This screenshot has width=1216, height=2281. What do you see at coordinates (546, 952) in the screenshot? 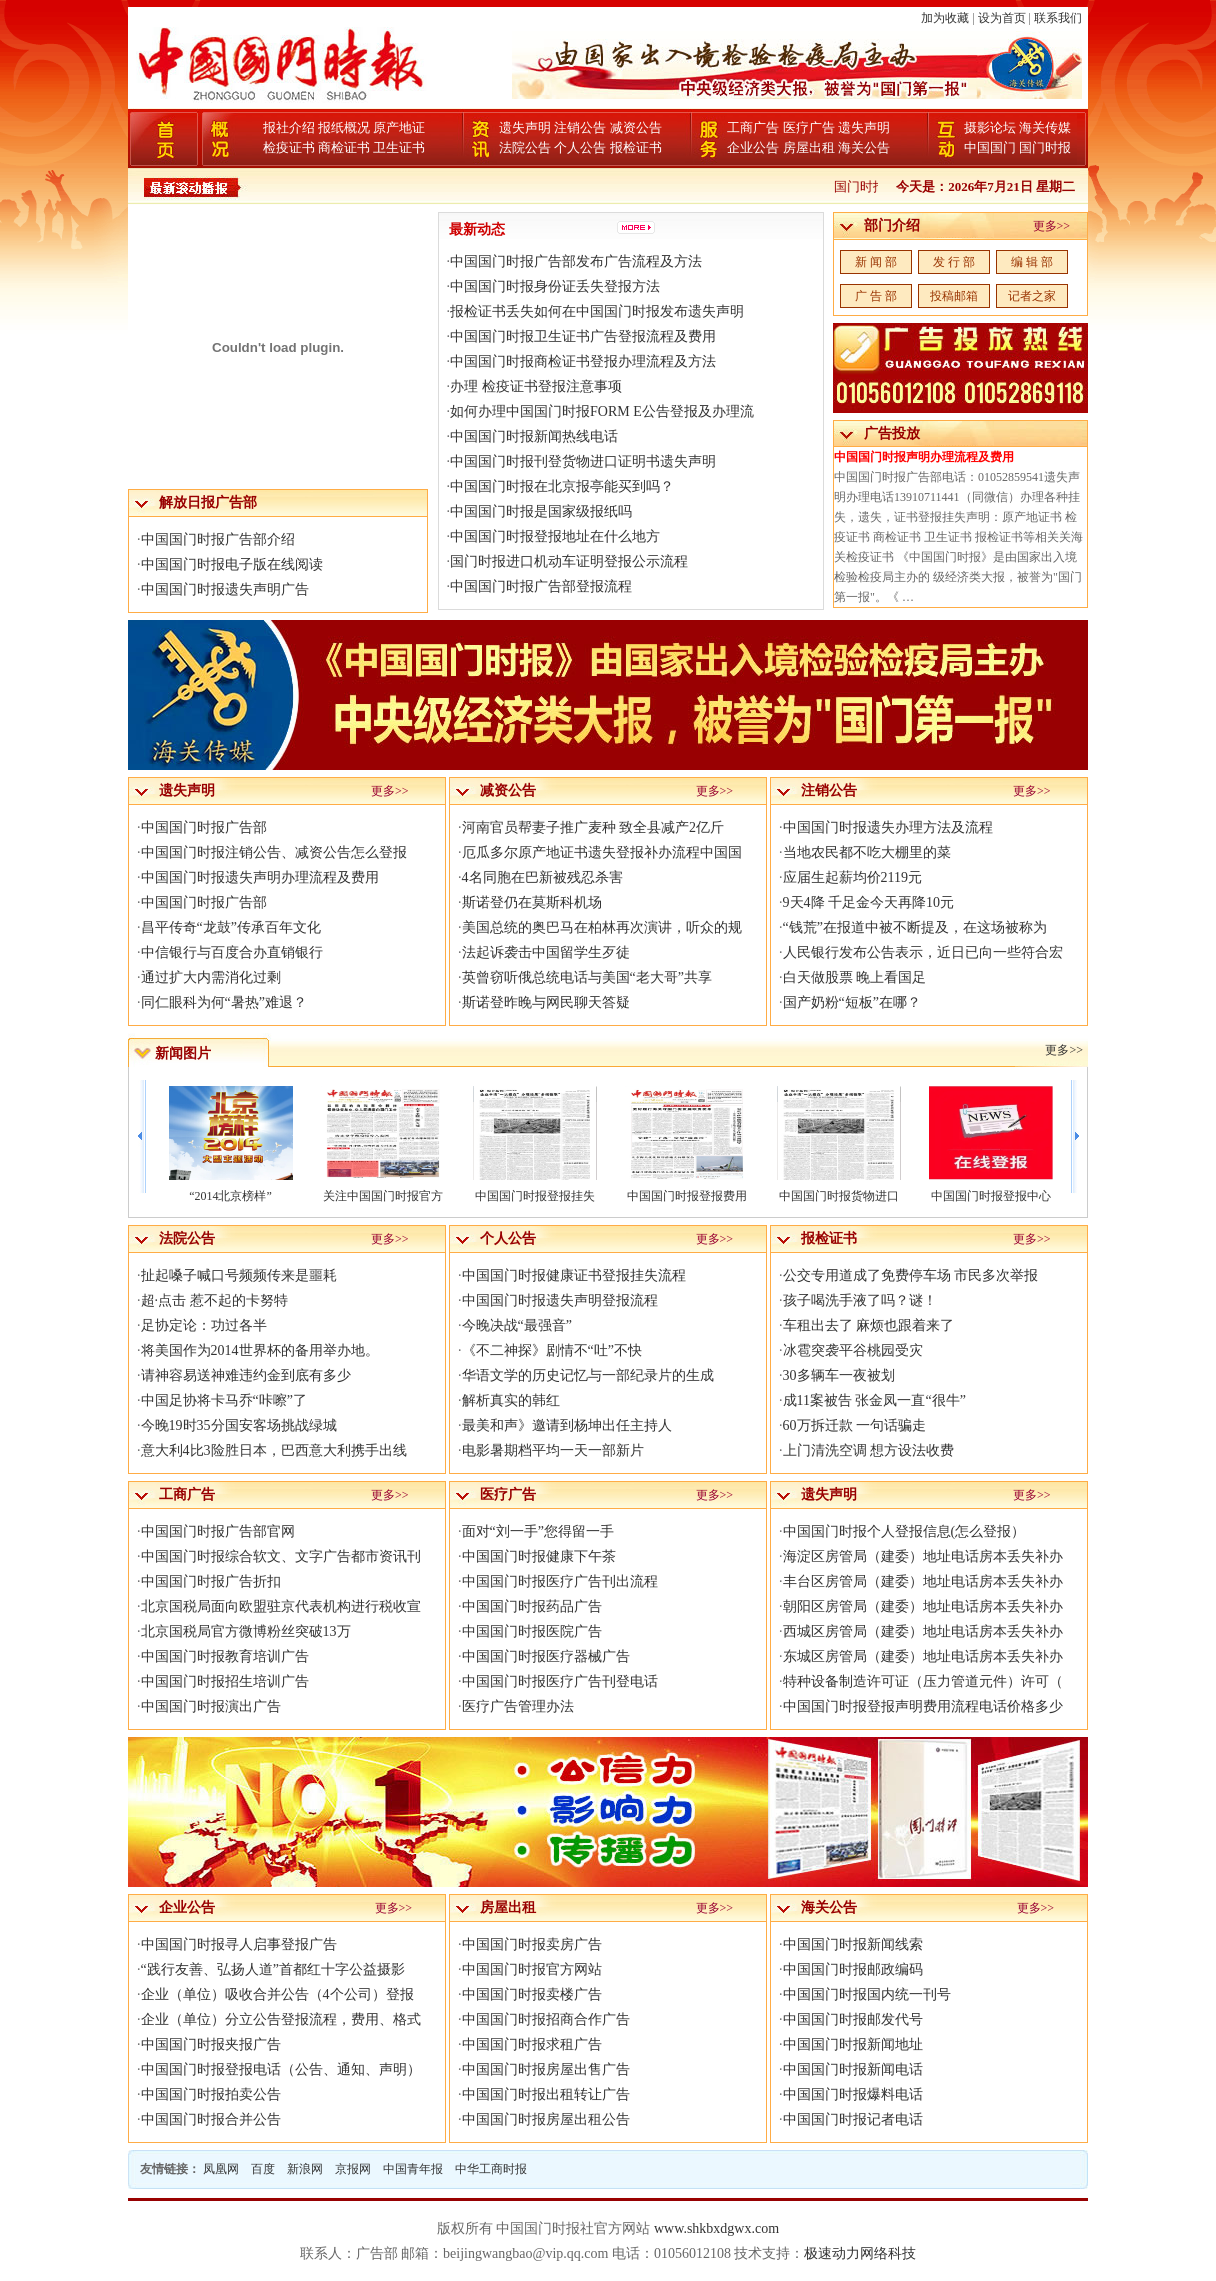
I see `法起诉袭击中国留学生歹徒` at bounding box center [546, 952].